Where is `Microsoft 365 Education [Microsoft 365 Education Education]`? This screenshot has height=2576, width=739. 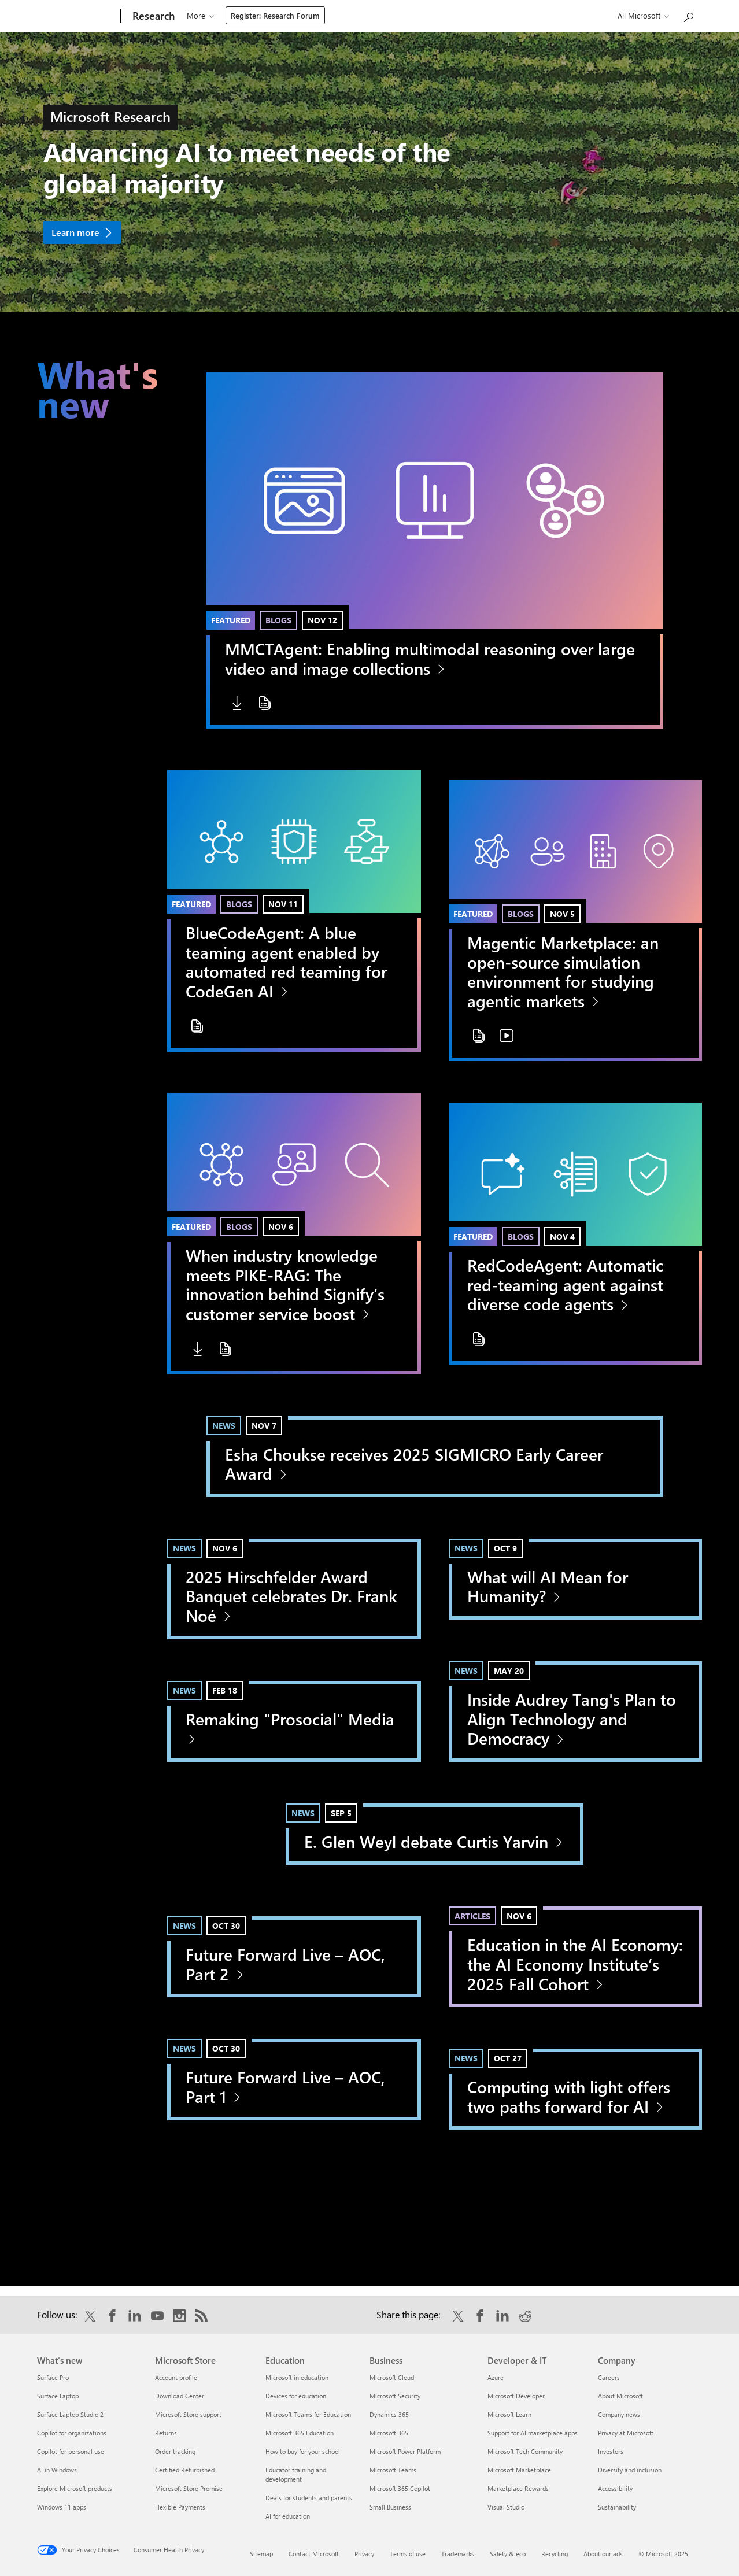 Microsoft 365 Education [Microsoft 365 Education Education] is located at coordinates (299, 2433).